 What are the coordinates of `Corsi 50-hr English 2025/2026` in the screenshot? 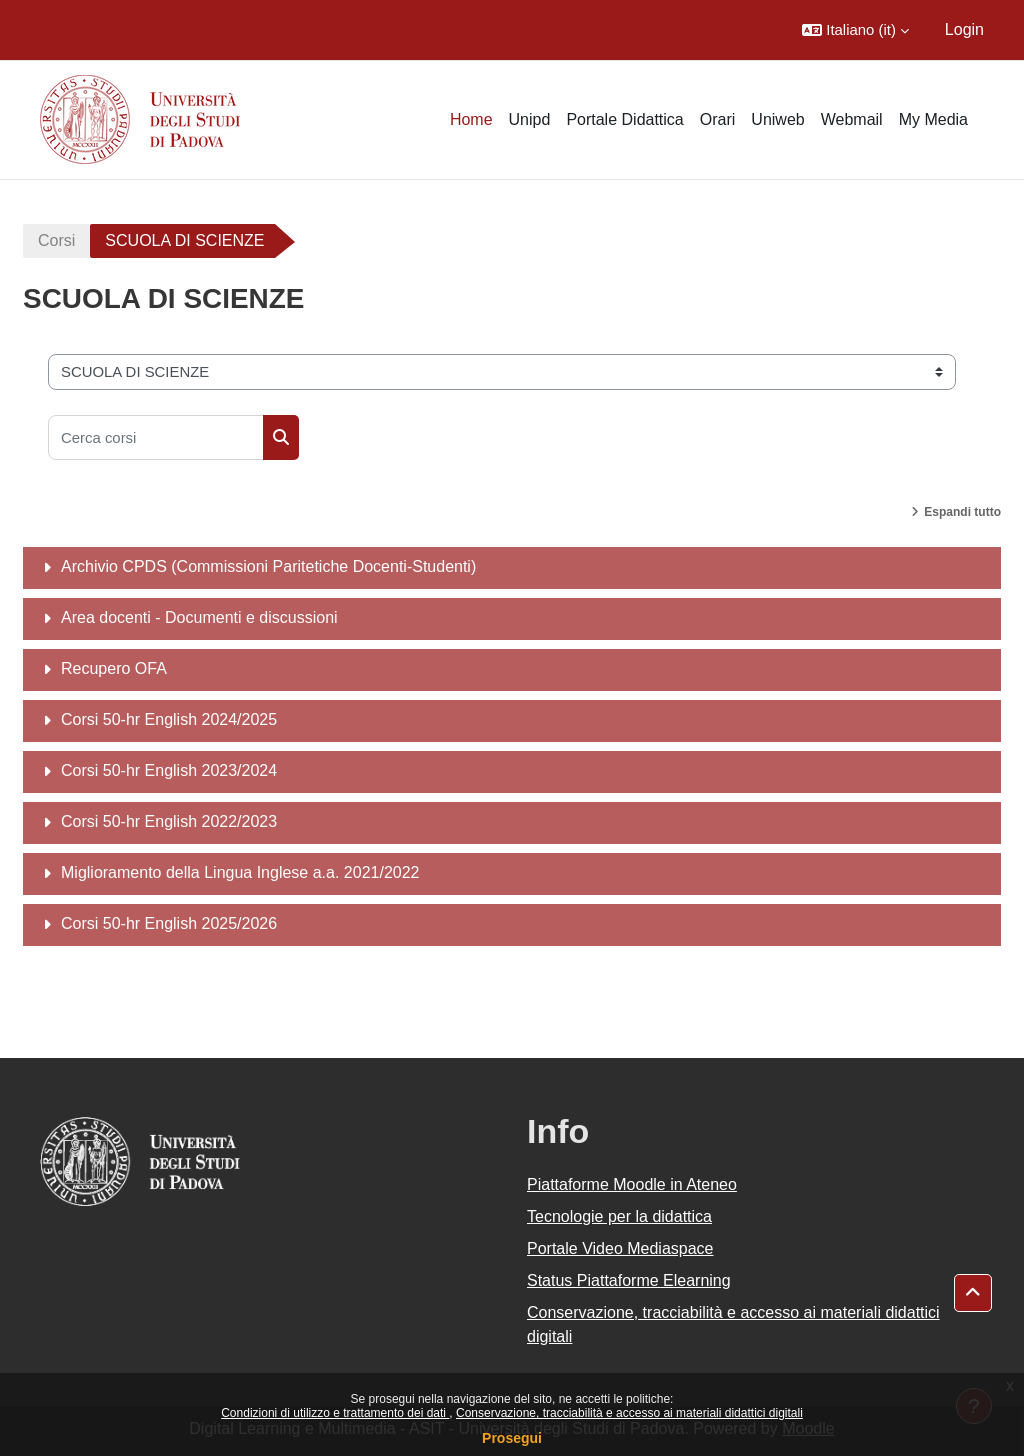 It's located at (169, 923).